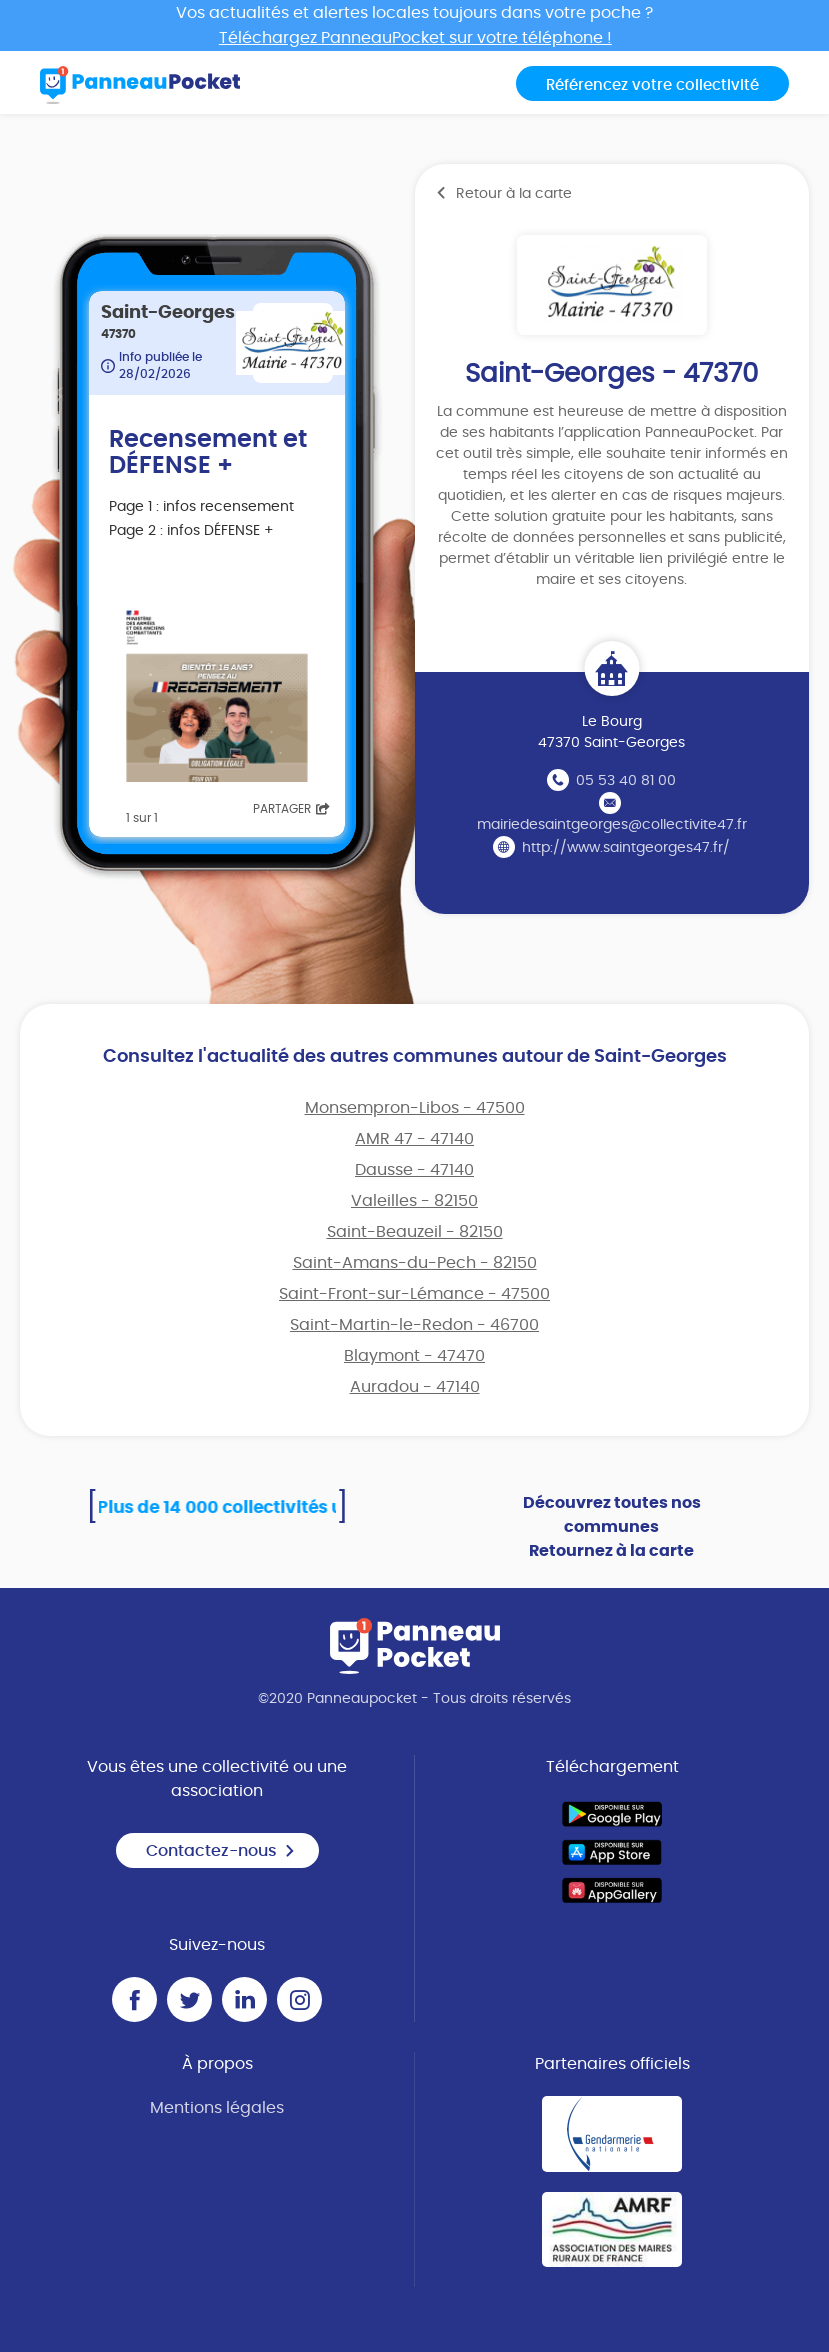  What do you see at coordinates (415, 1232) in the screenshot?
I see `Saint-Beauzeil - 82150` at bounding box center [415, 1232].